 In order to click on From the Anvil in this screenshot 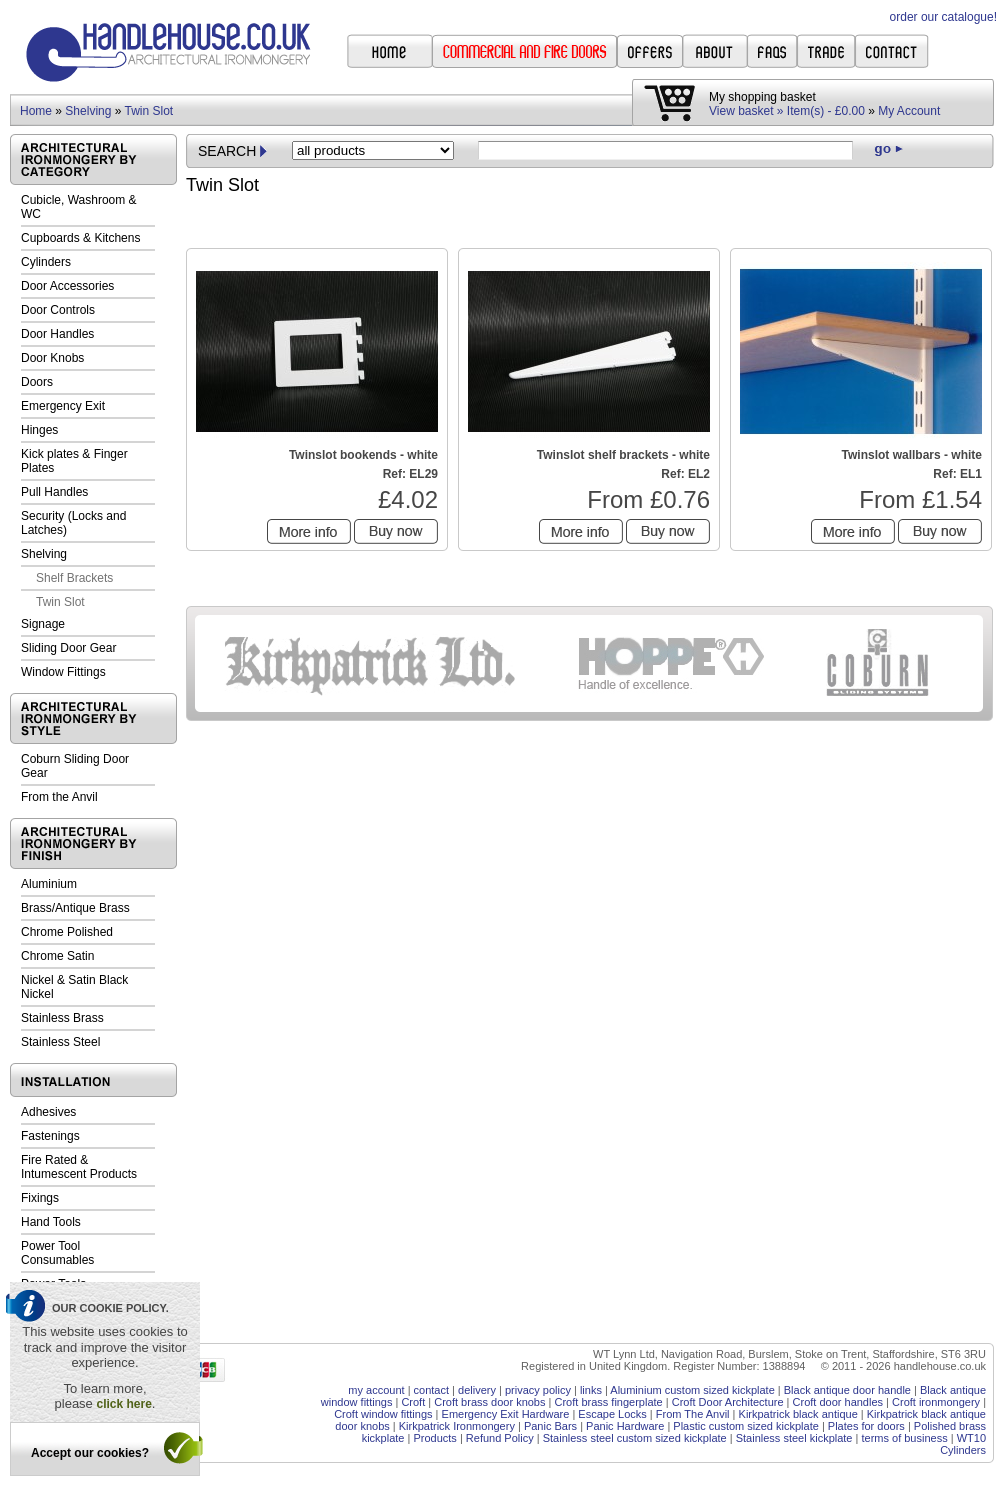, I will do `click(59, 797)`.